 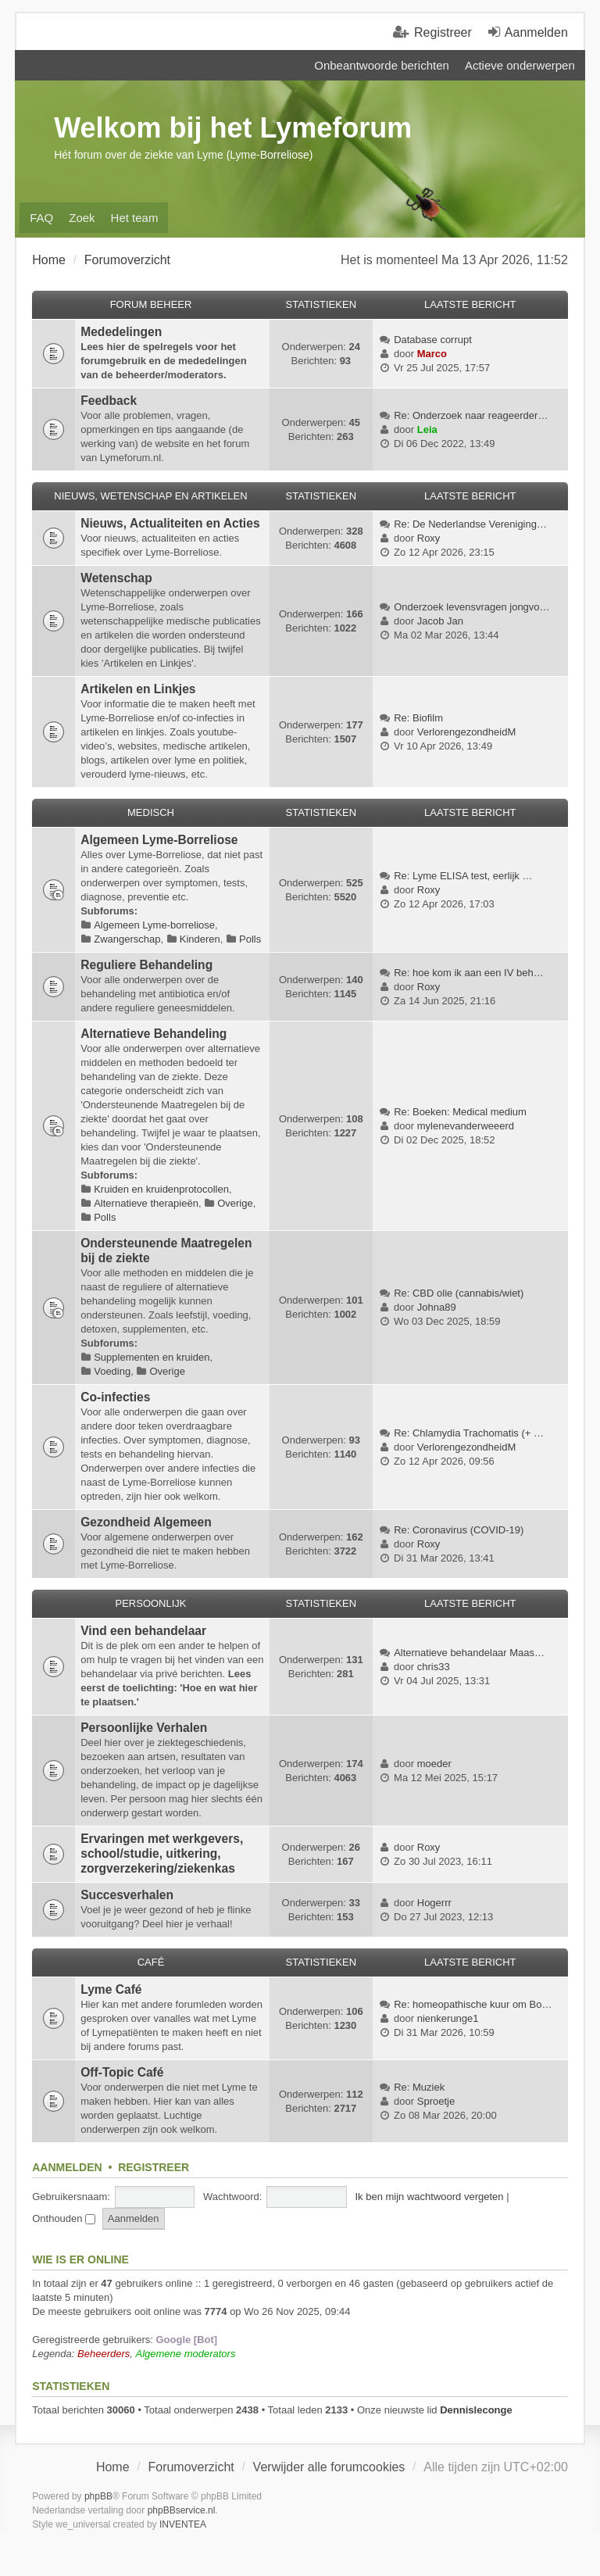 What do you see at coordinates (154, 925) in the screenshot?
I see `Algemeen Lyme-borreliose` at bounding box center [154, 925].